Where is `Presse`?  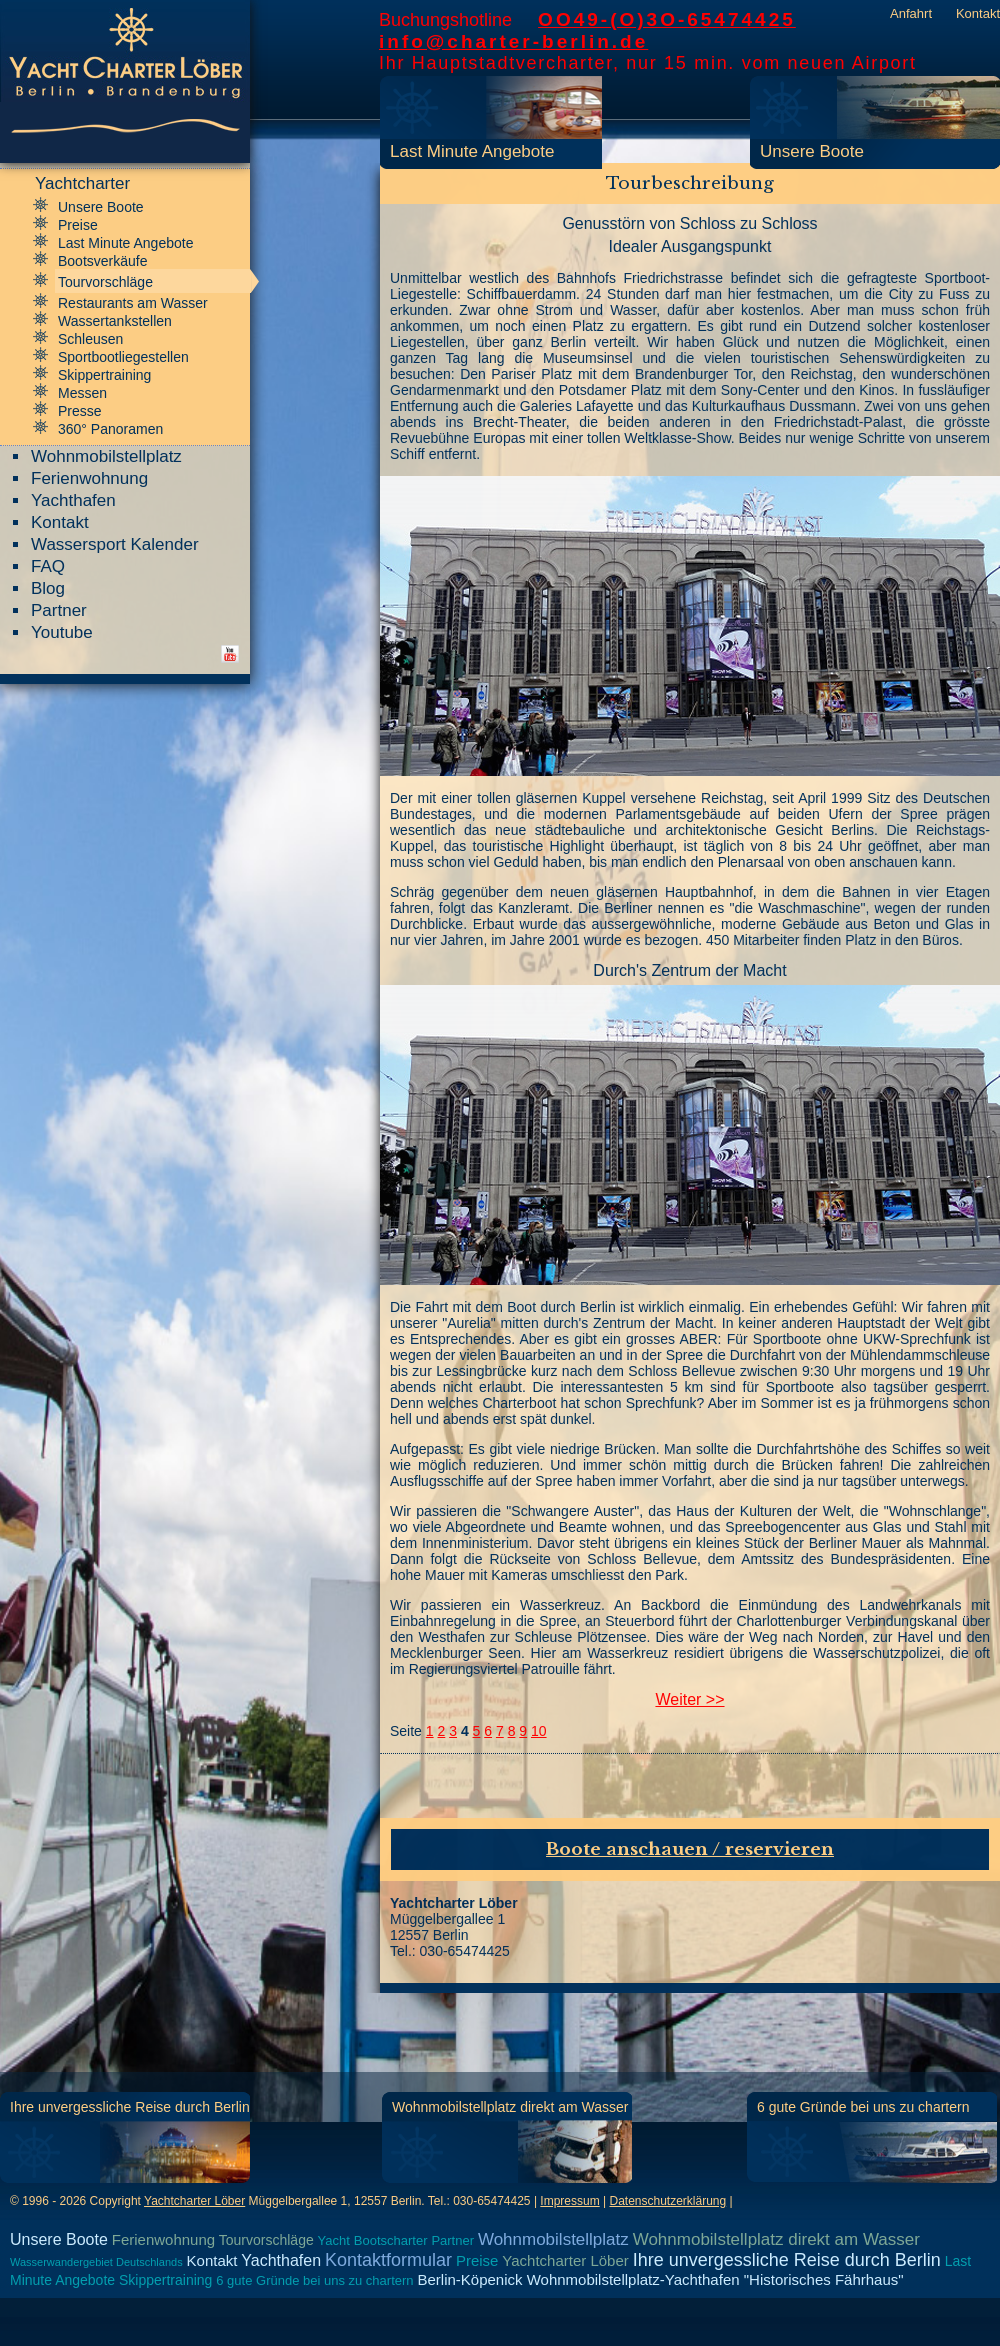 Presse is located at coordinates (80, 411).